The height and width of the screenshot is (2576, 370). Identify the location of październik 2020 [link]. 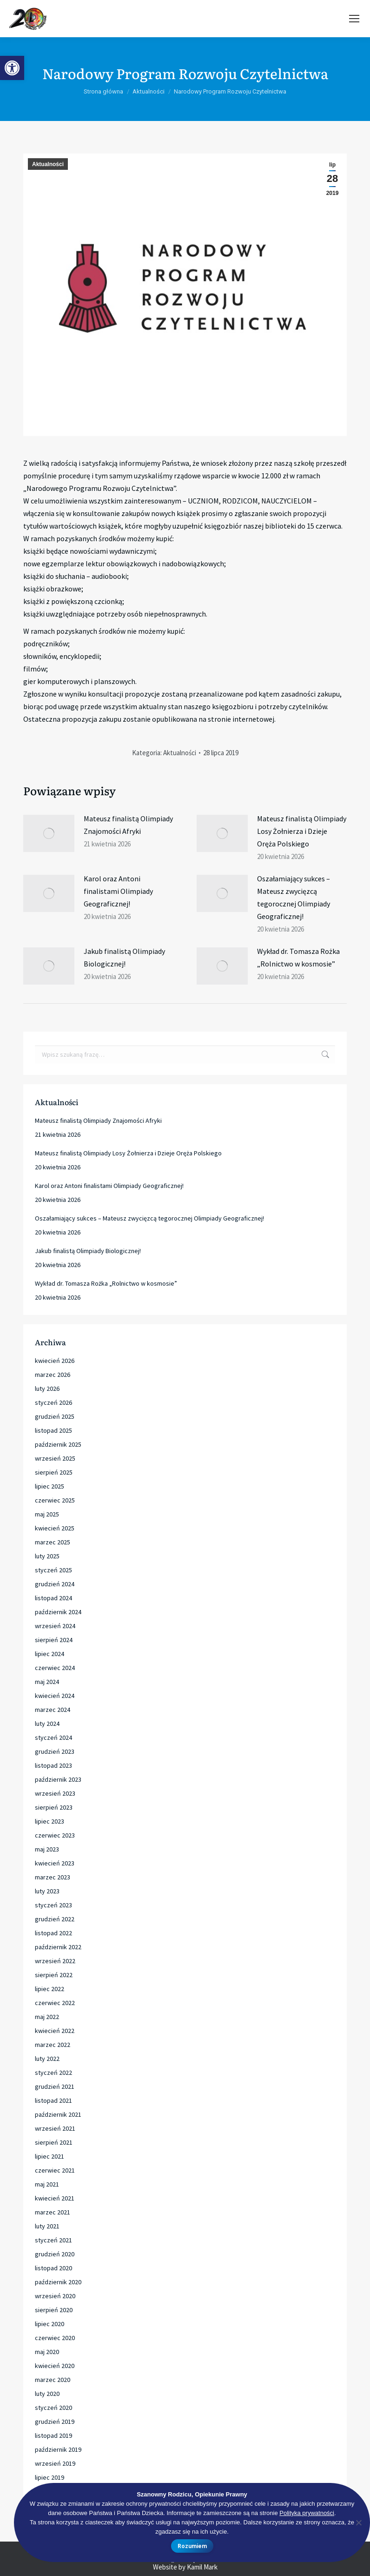
(58, 2282).